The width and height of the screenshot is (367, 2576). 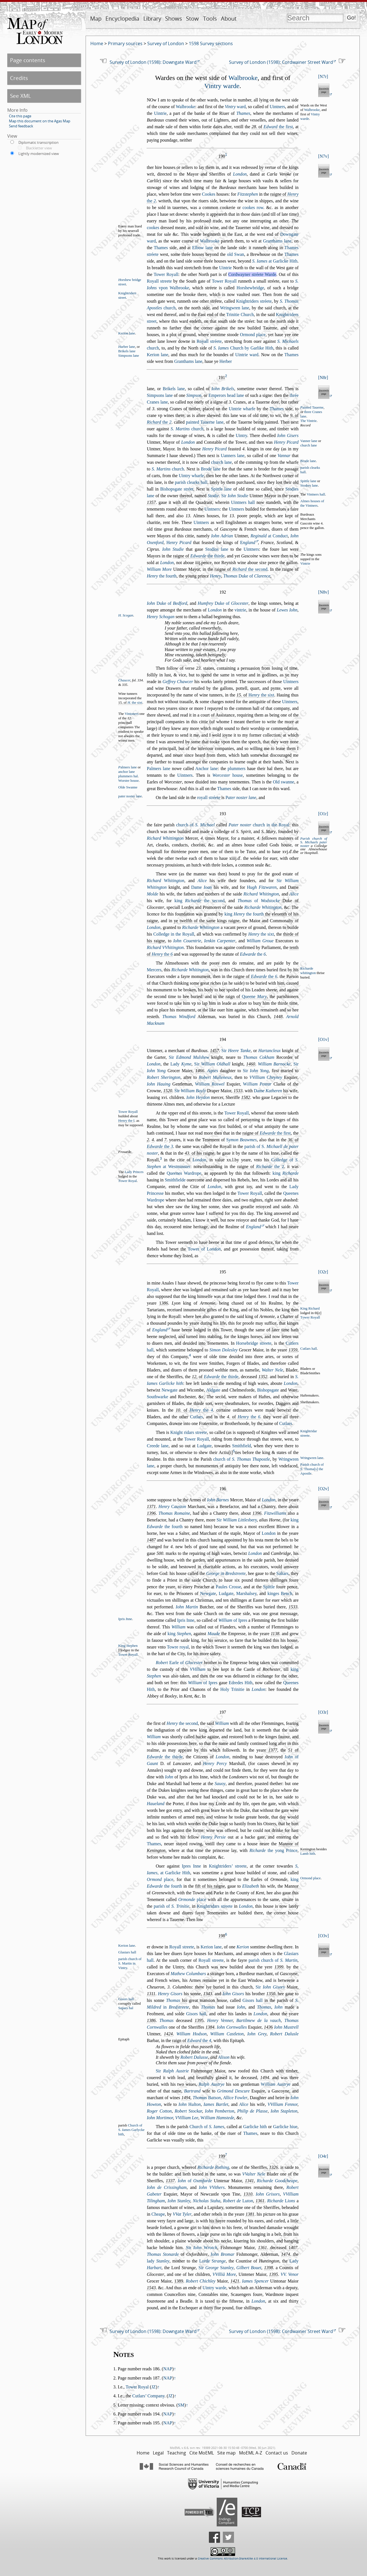 I want to click on Ipris nne, so click(x=125, y=1619).